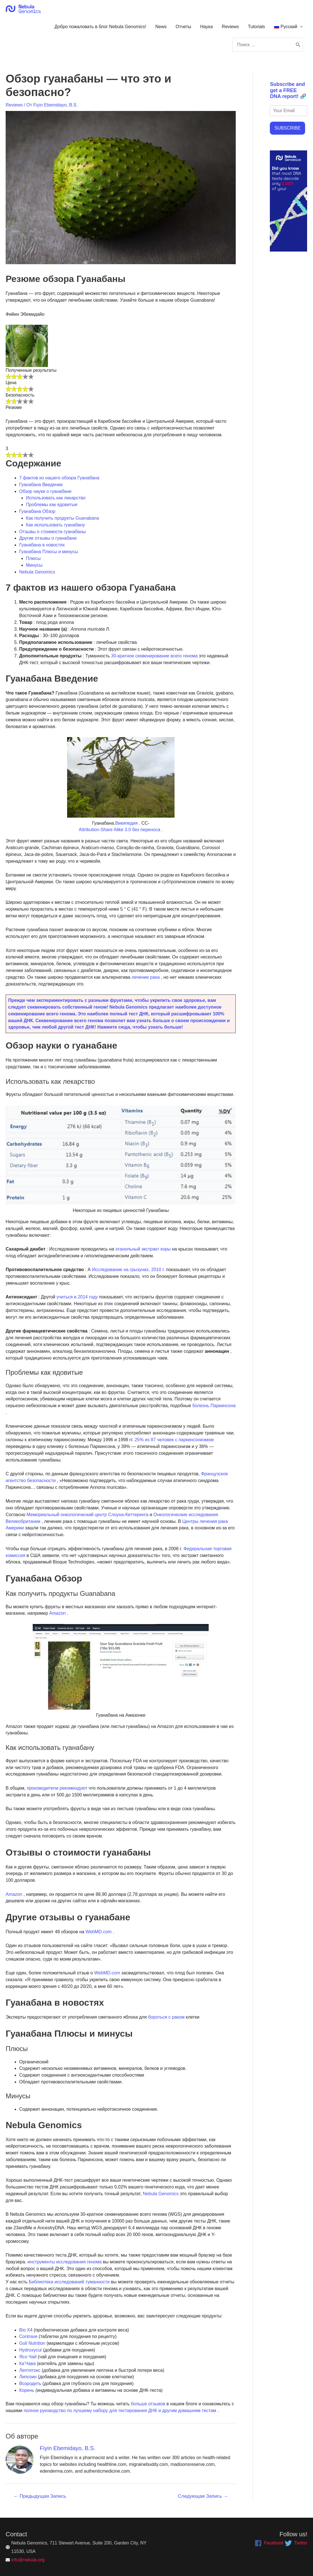 Image resolution: width=313 pixels, height=2576 pixels. Describe the element at coordinates (298, 45) in the screenshot. I see `[Поиск]` at that location.